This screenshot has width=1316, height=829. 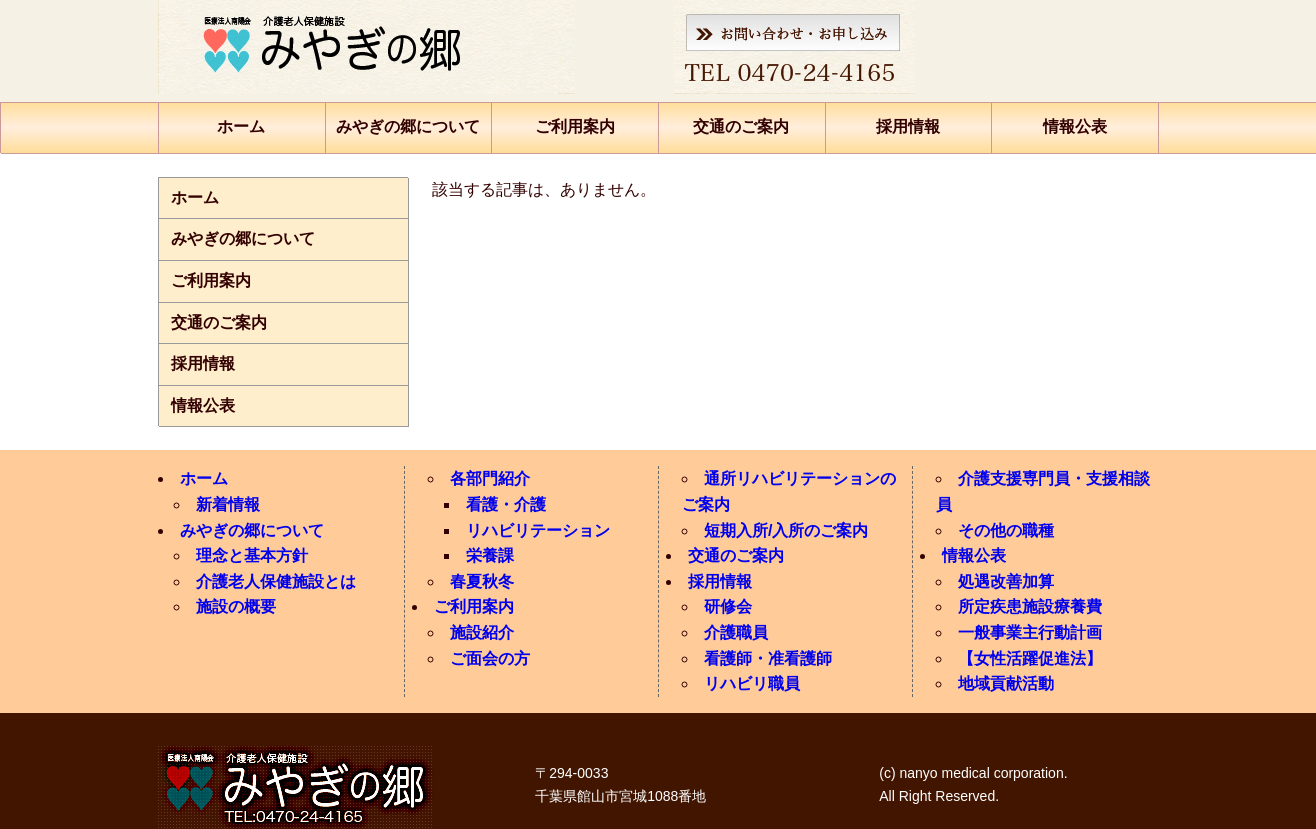 I want to click on 施設の概要, so click(x=236, y=606).